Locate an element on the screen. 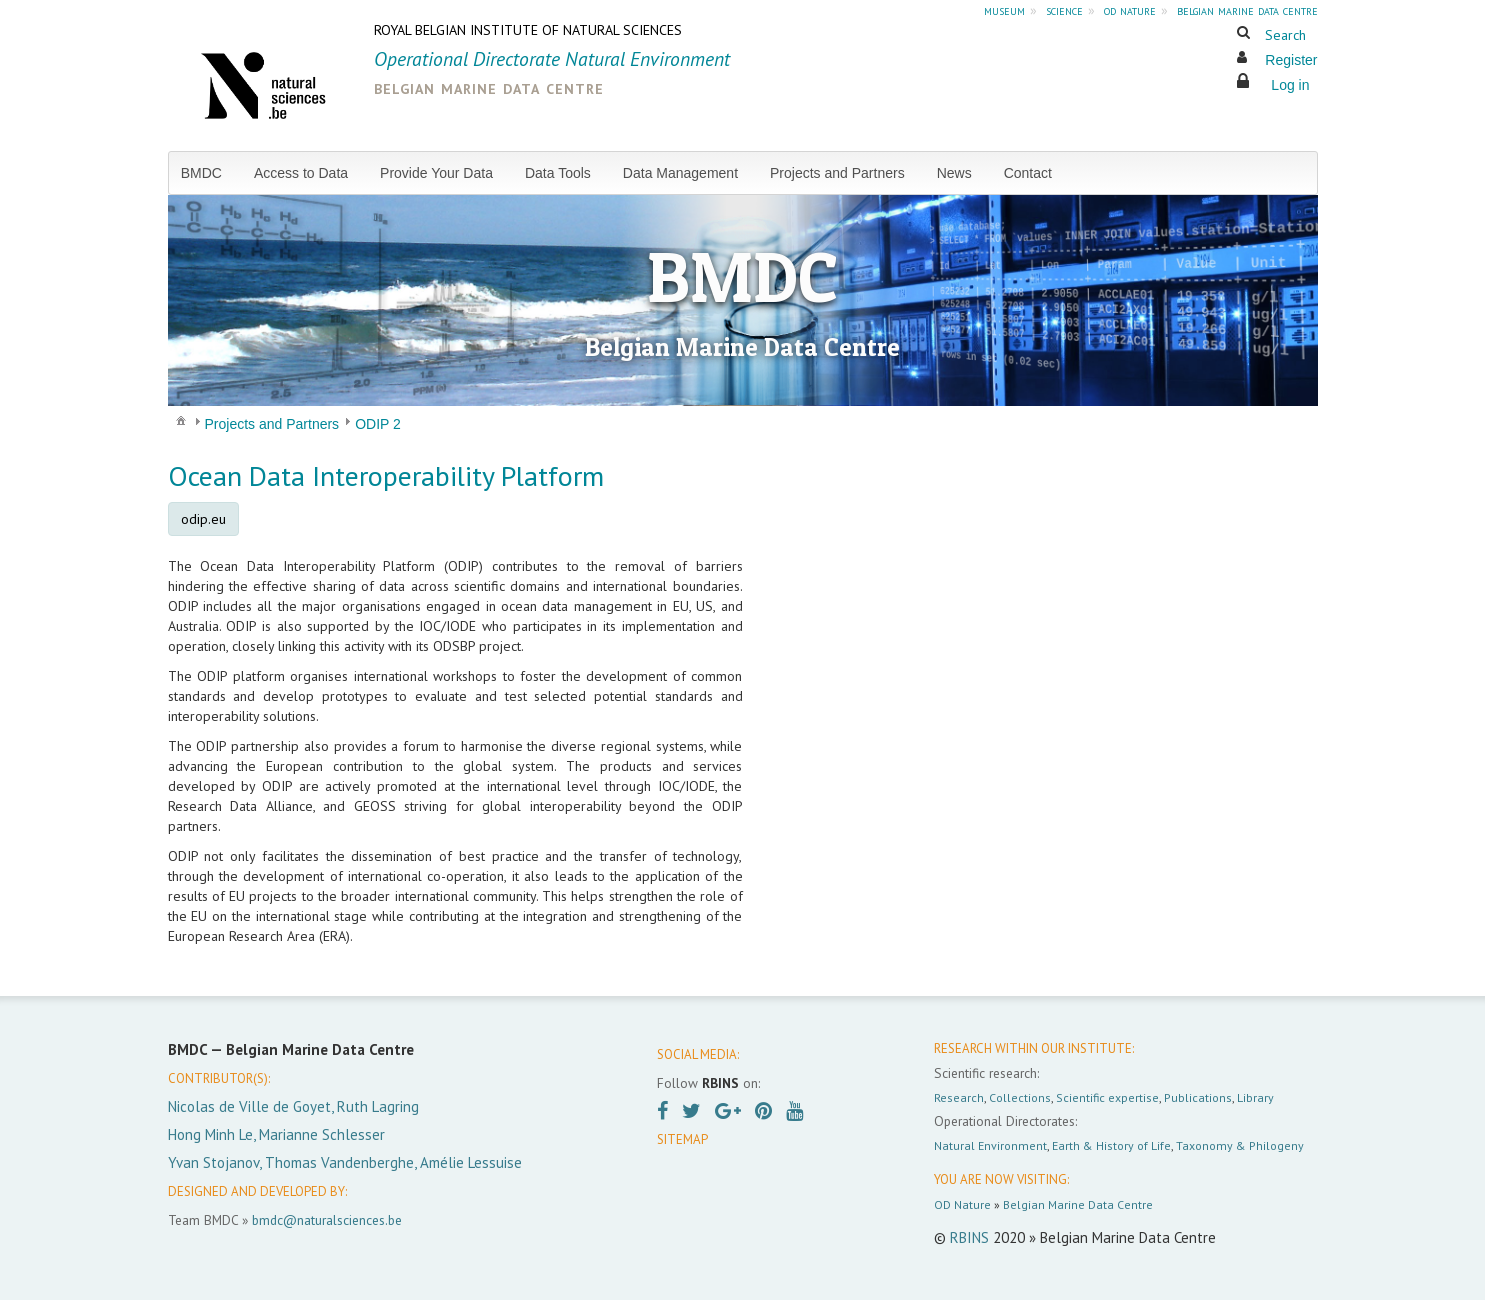 The height and width of the screenshot is (1300, 1485). Search is located at coordinates (1285, 35).